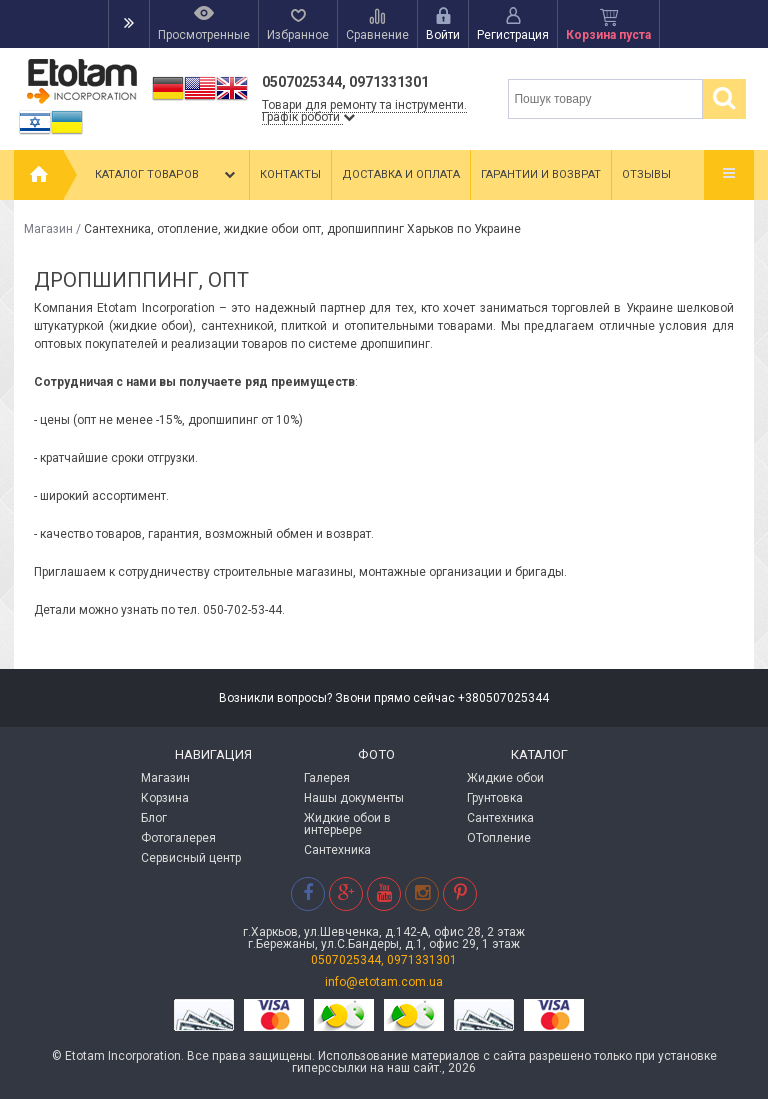 This screenshot has height=1099, width=768. I want to click on Отзывы, so click(646, 174).